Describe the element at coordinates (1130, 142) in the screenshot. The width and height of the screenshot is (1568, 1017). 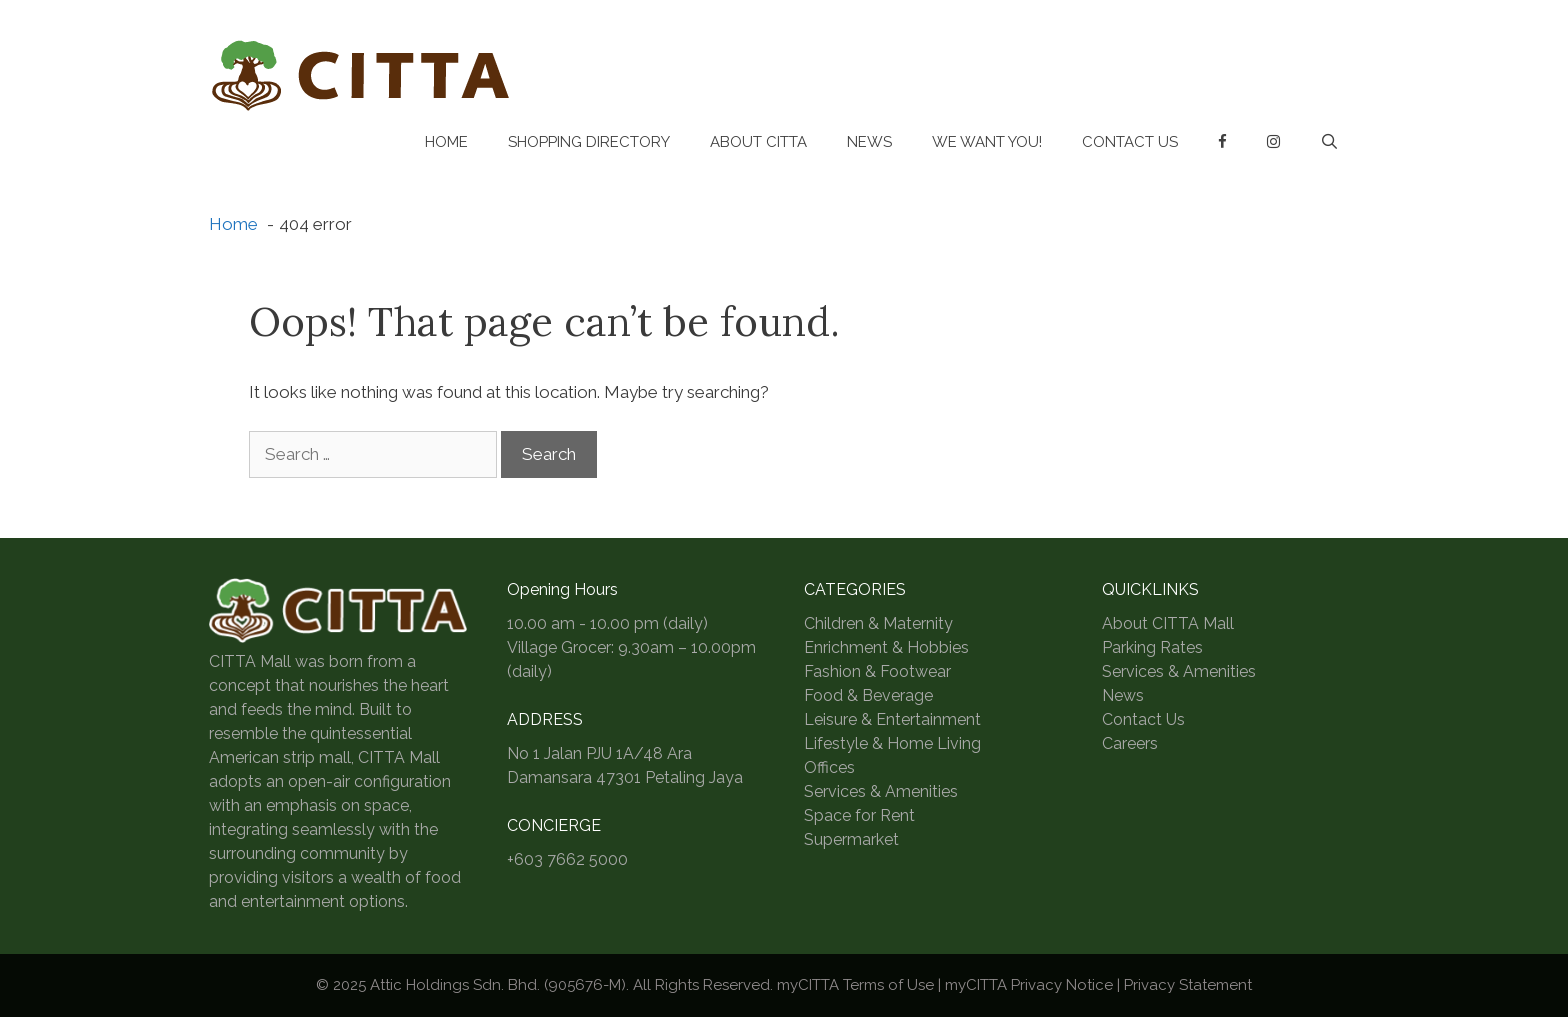
I see `Contact Us` at that location.